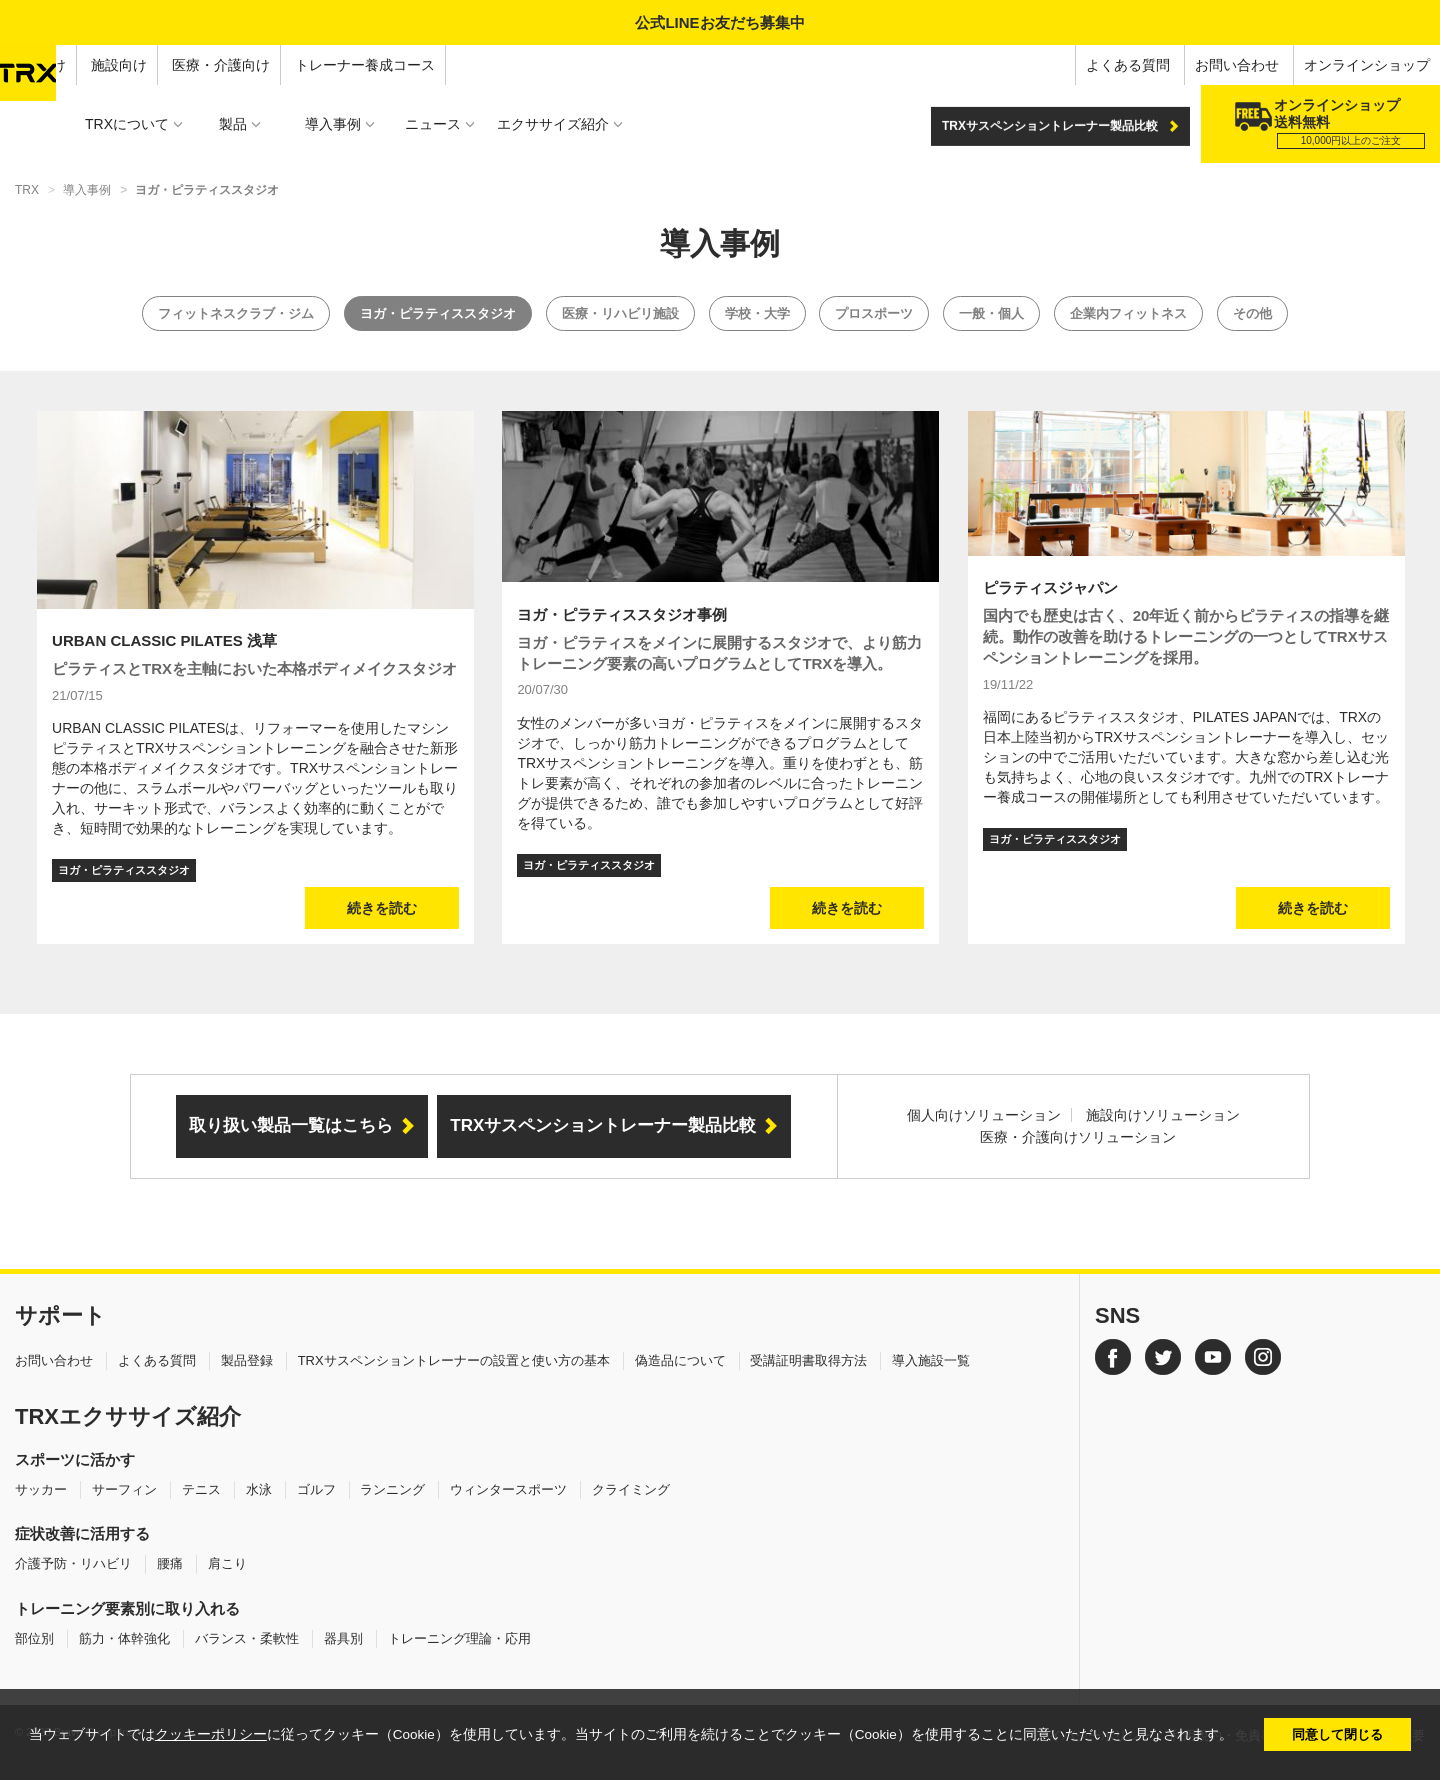 The width and height of the screenshot is (1440, 1780). What do you see at coordinates (719, 22) in the screenshot?
I see `公式LINEお友だち募集中` at bounding box center [719, 22].